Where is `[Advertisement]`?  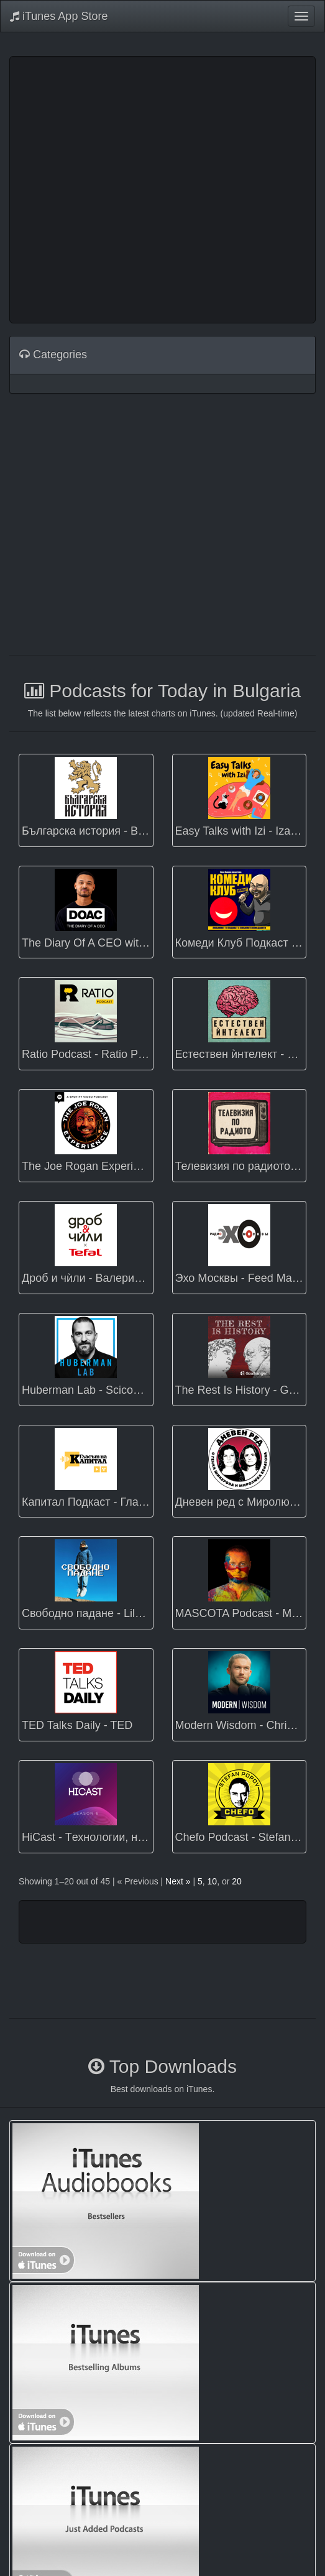
[Advertisement] is located at coordinates (116, 188).